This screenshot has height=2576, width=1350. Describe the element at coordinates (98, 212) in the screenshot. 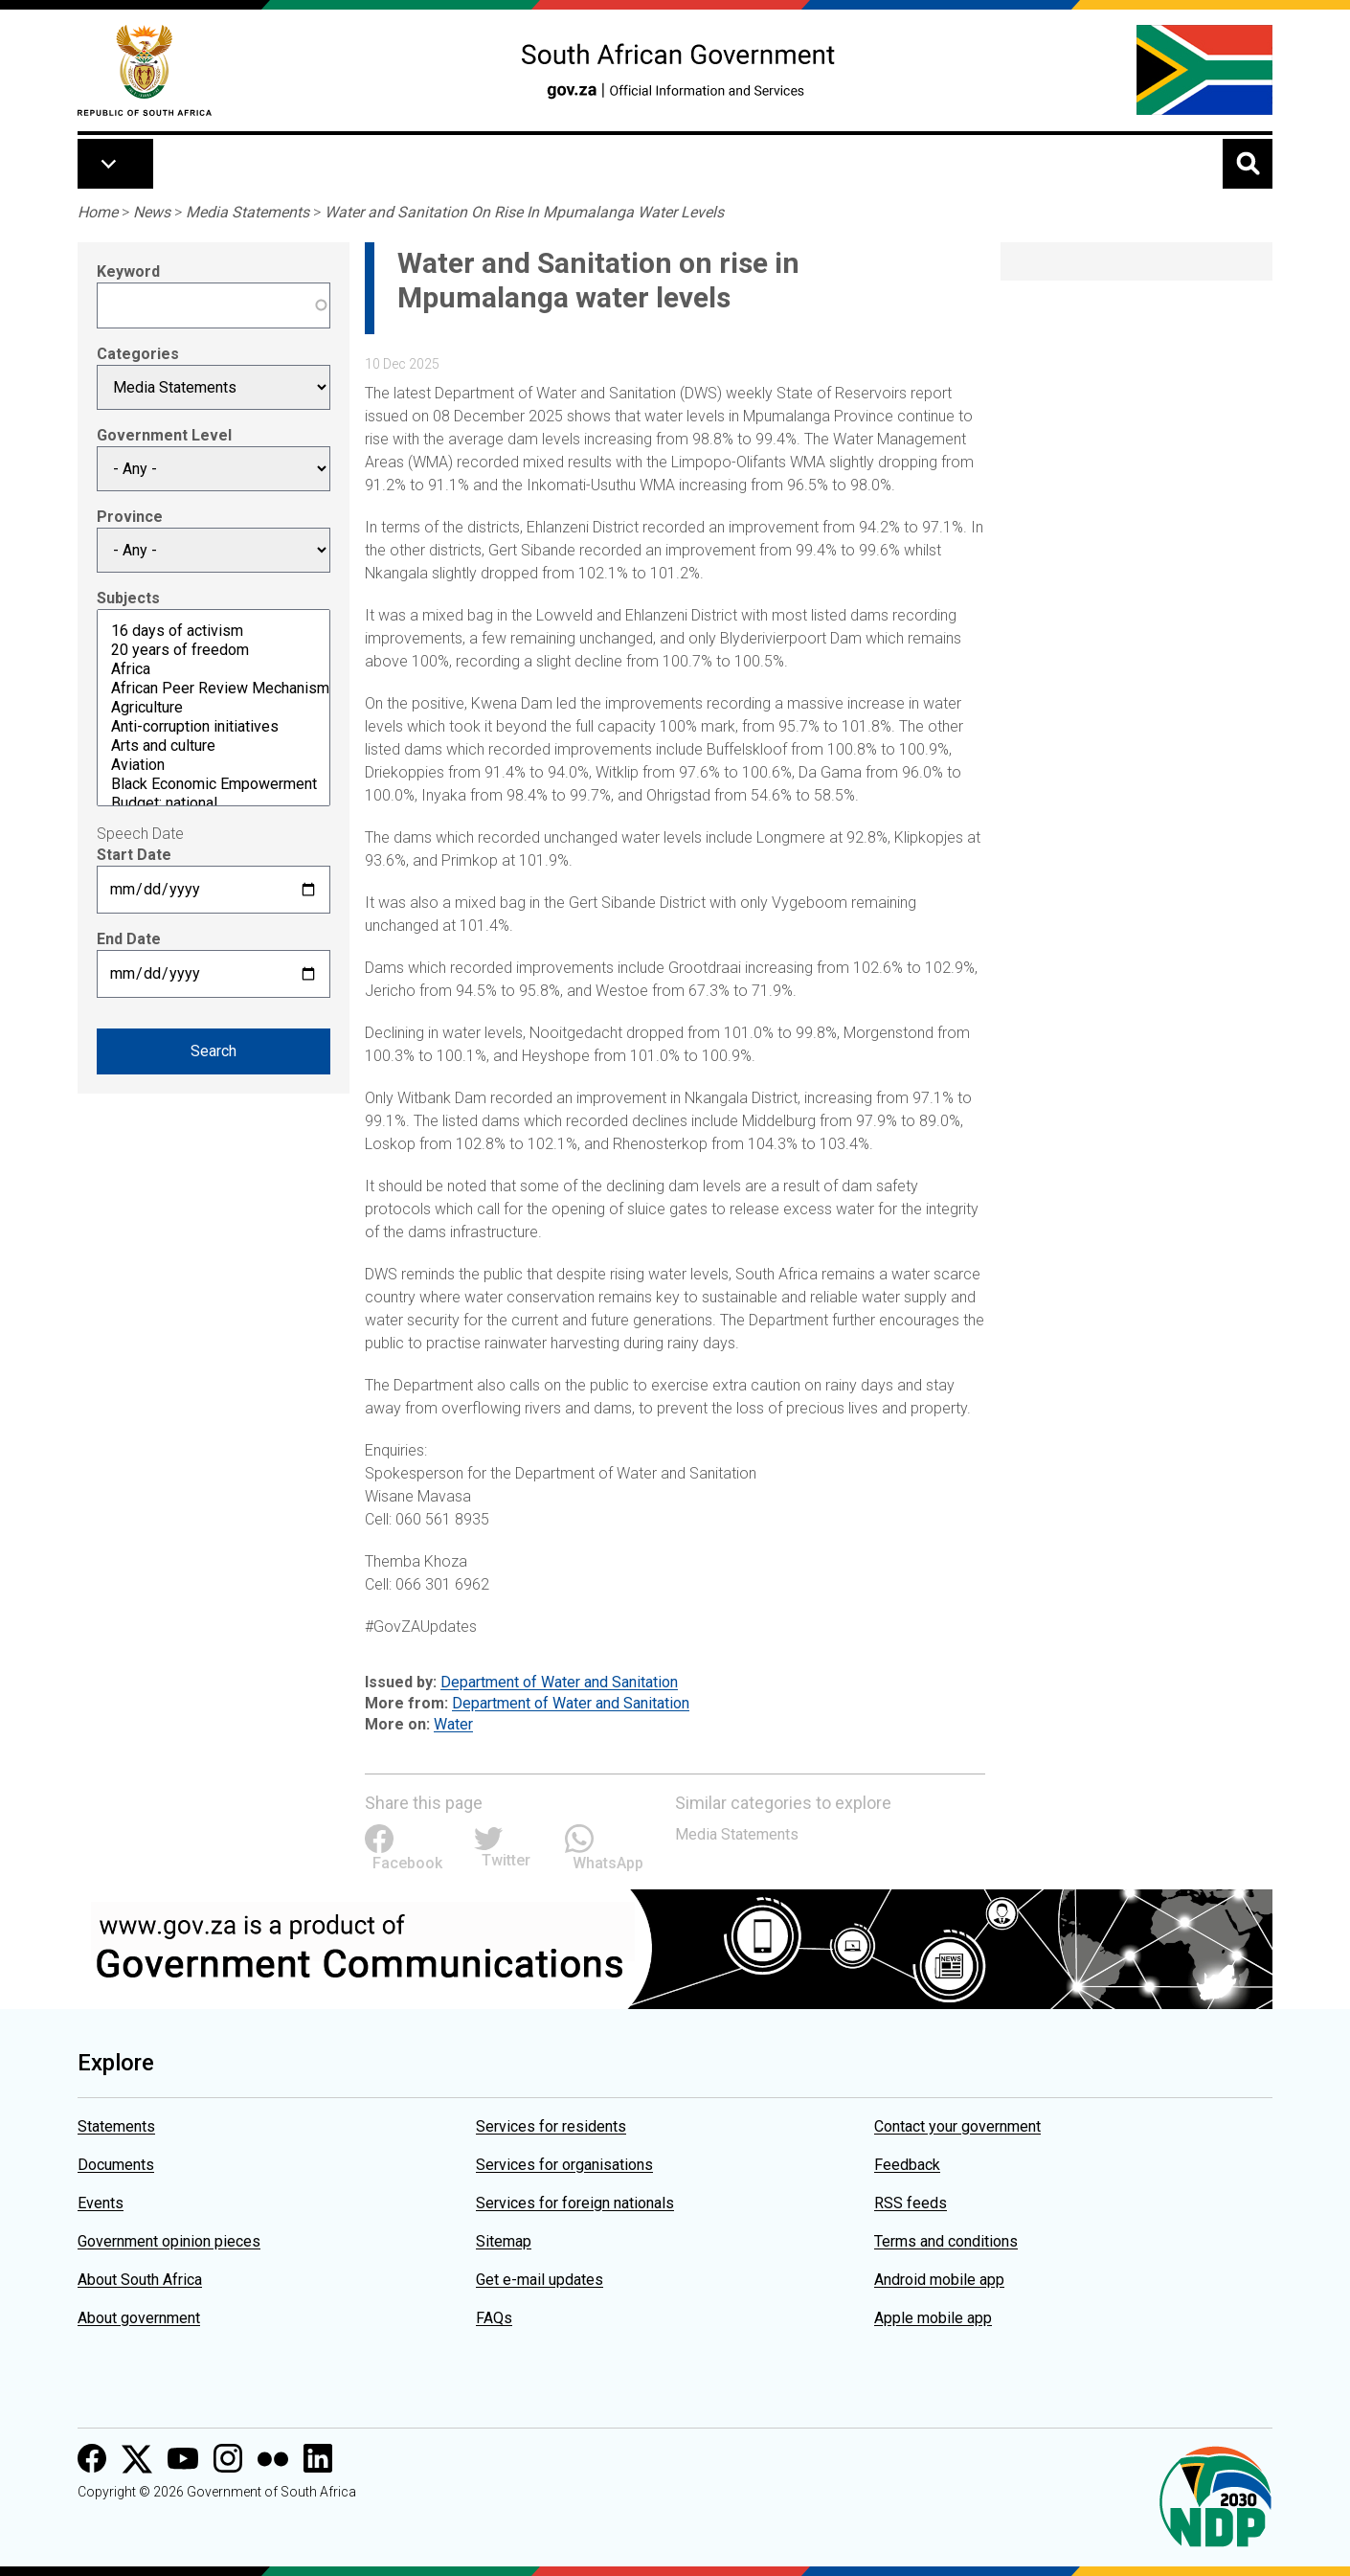

I see `Home` at that location.